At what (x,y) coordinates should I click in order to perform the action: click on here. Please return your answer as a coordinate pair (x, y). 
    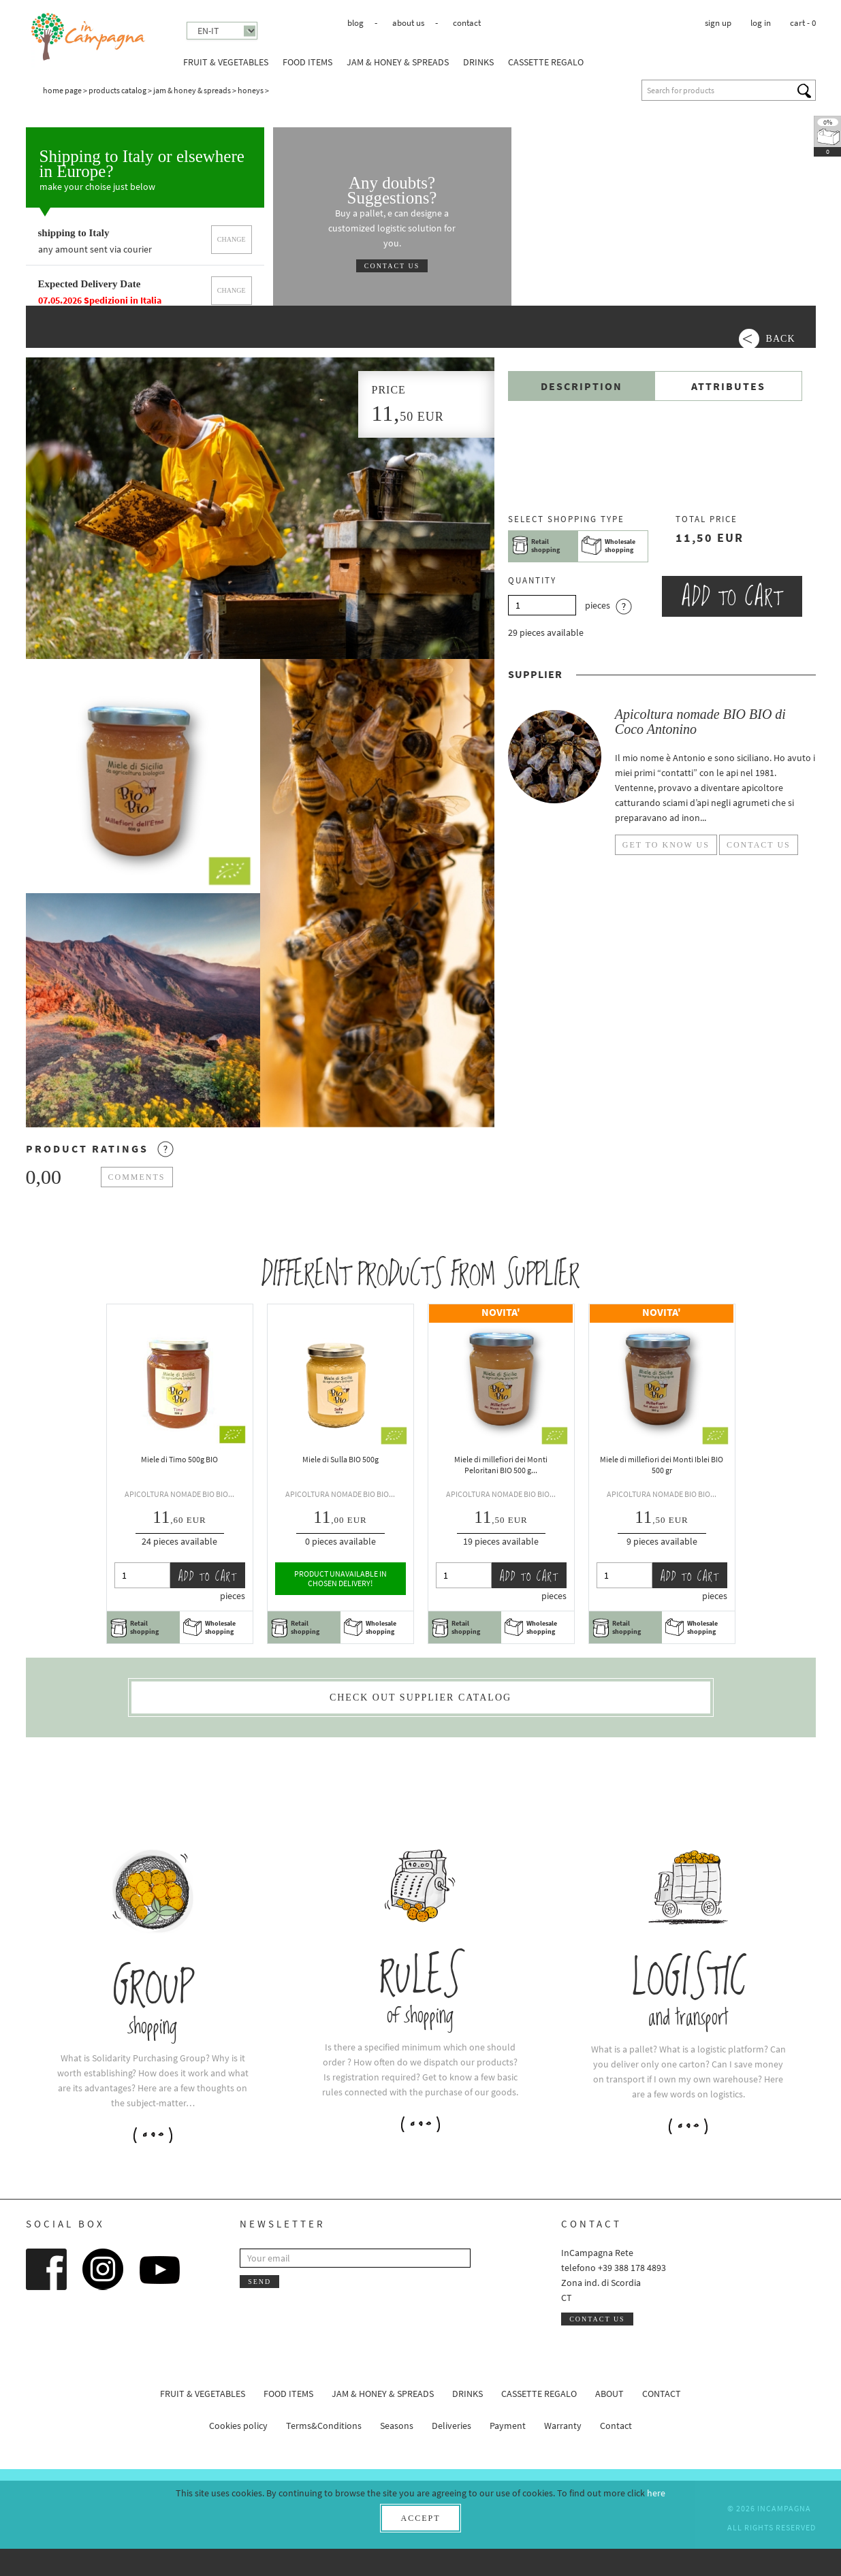
    Looking at the image, I should click on (656, 2493).